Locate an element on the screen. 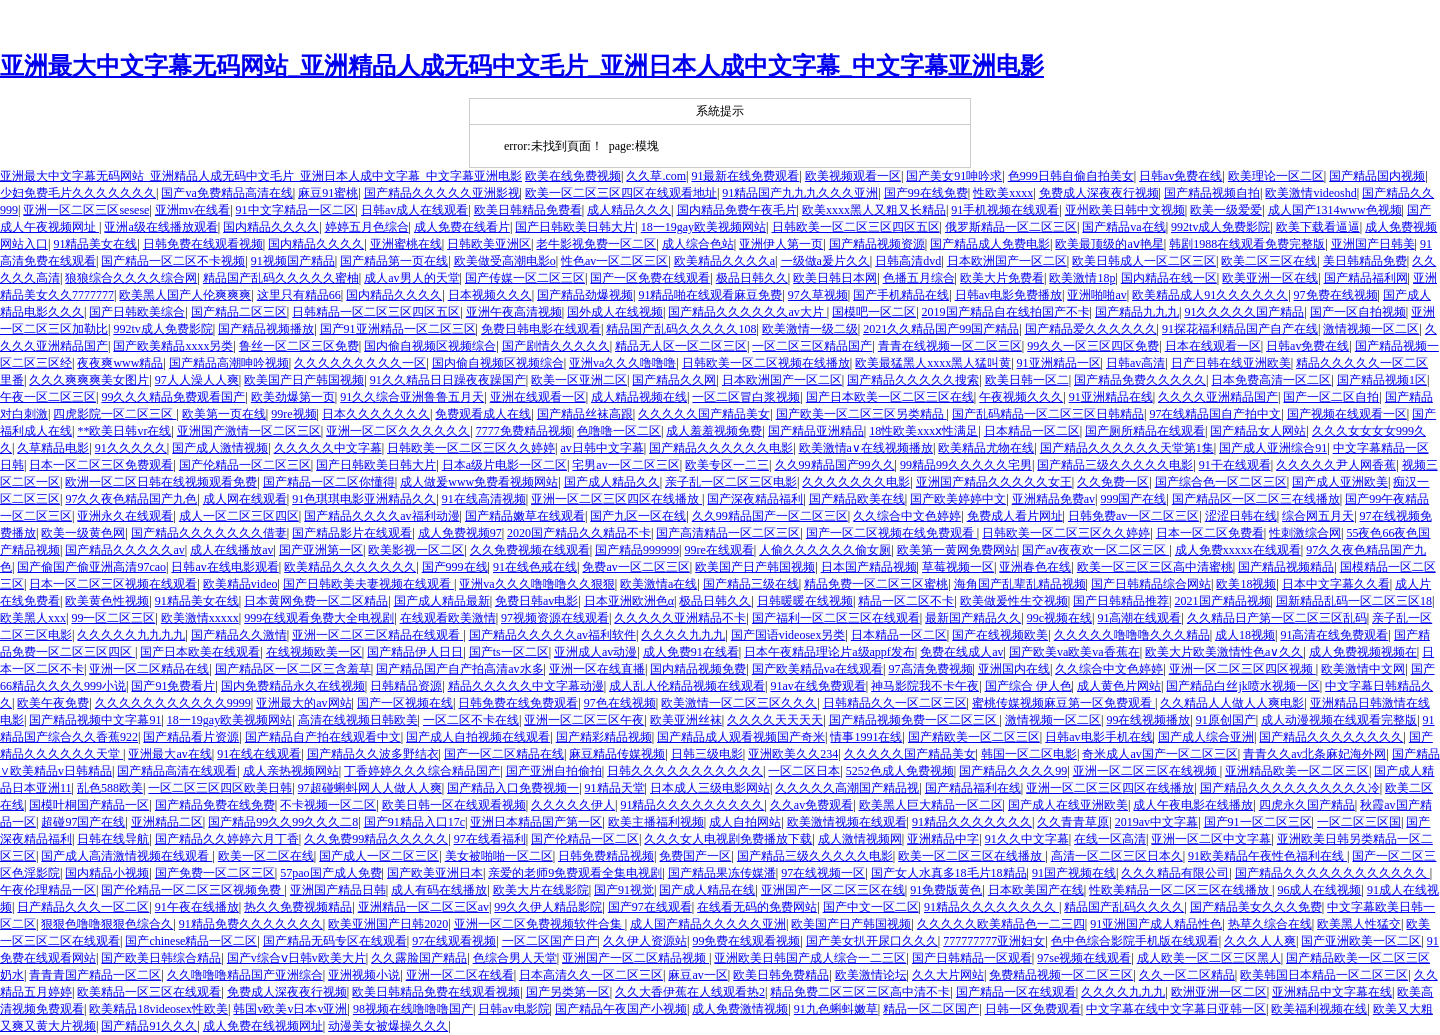 The image size is (1440, 1035). 亚洲伊人第一页 is located at coordinates (781, 244).